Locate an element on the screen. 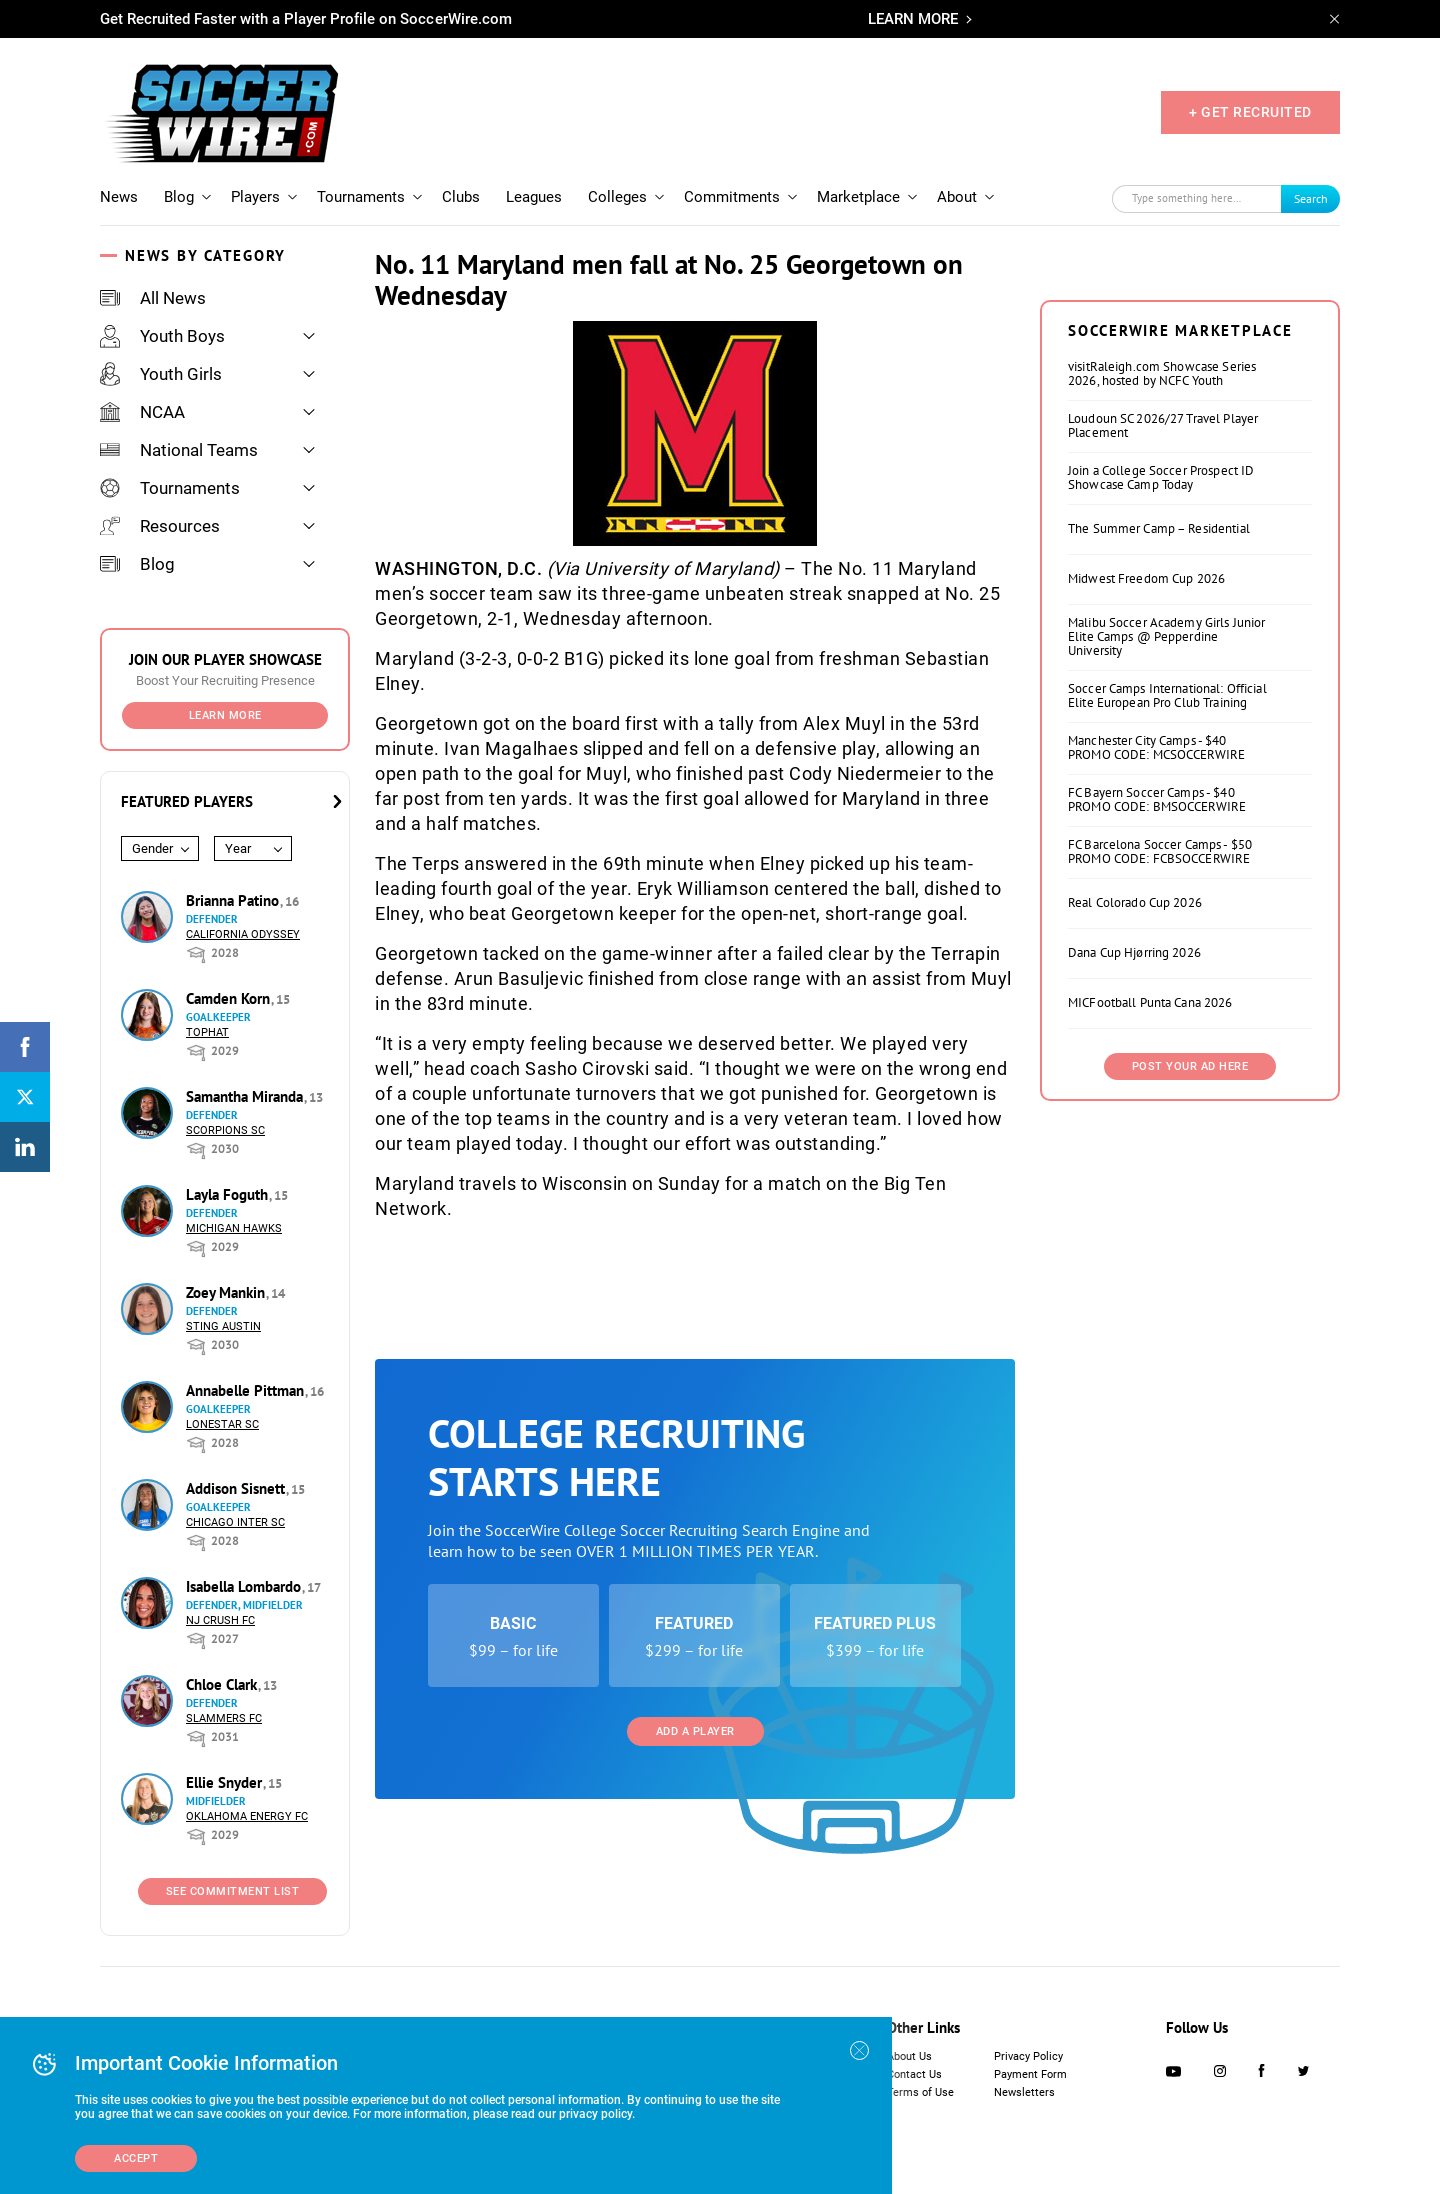  Camden Korn is located at coordinates (230, 998).